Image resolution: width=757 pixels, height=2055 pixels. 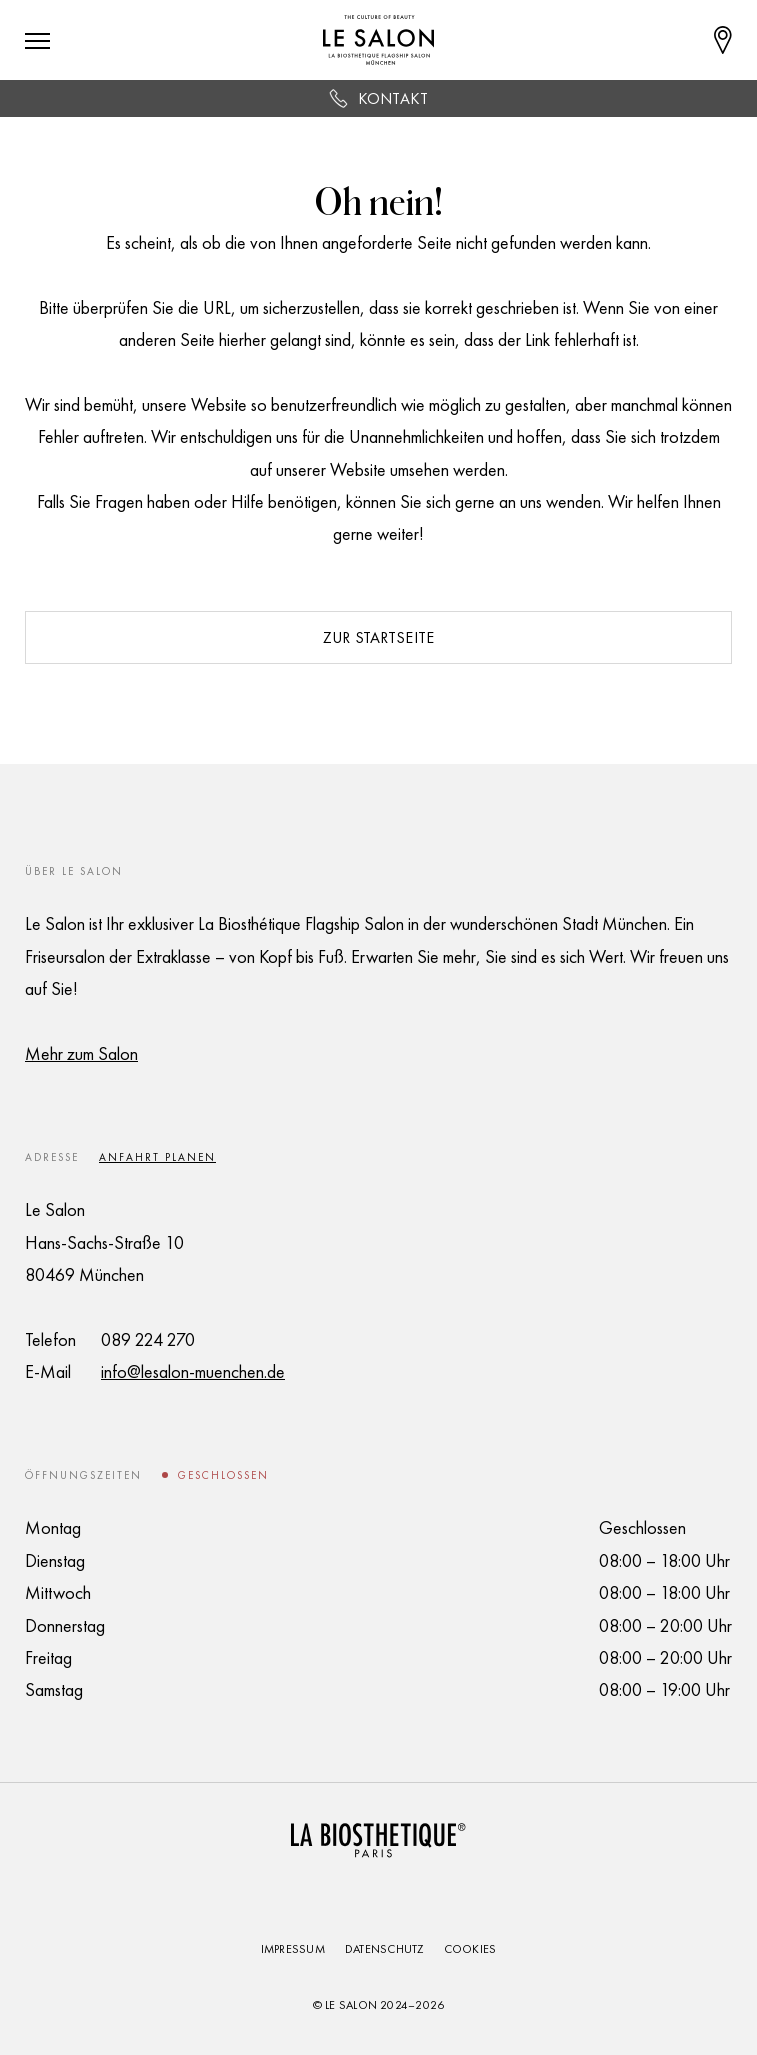 What do you see at coordinates (157, 1157) in the screenshot?
I see `Anfahrt planen` at bounding box center [157, 1157].